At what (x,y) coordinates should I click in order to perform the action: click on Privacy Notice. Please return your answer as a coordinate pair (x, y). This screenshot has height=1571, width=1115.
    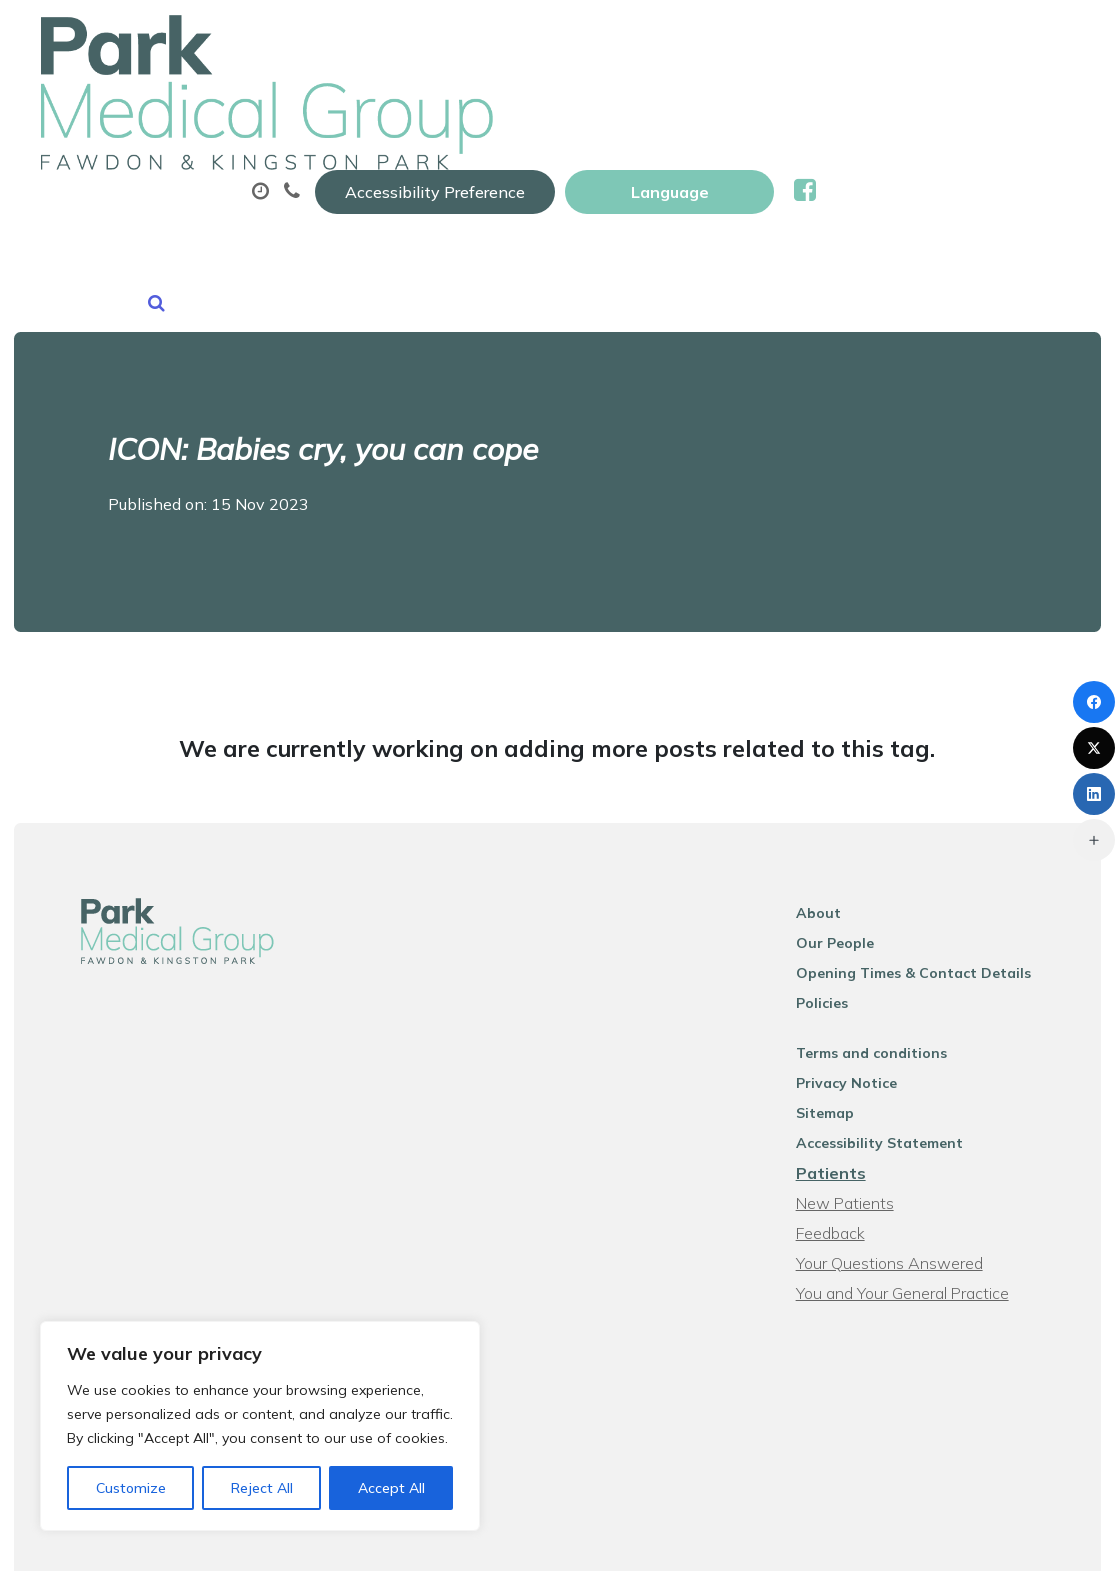
    Looking at the image, I should click on (866, 970).